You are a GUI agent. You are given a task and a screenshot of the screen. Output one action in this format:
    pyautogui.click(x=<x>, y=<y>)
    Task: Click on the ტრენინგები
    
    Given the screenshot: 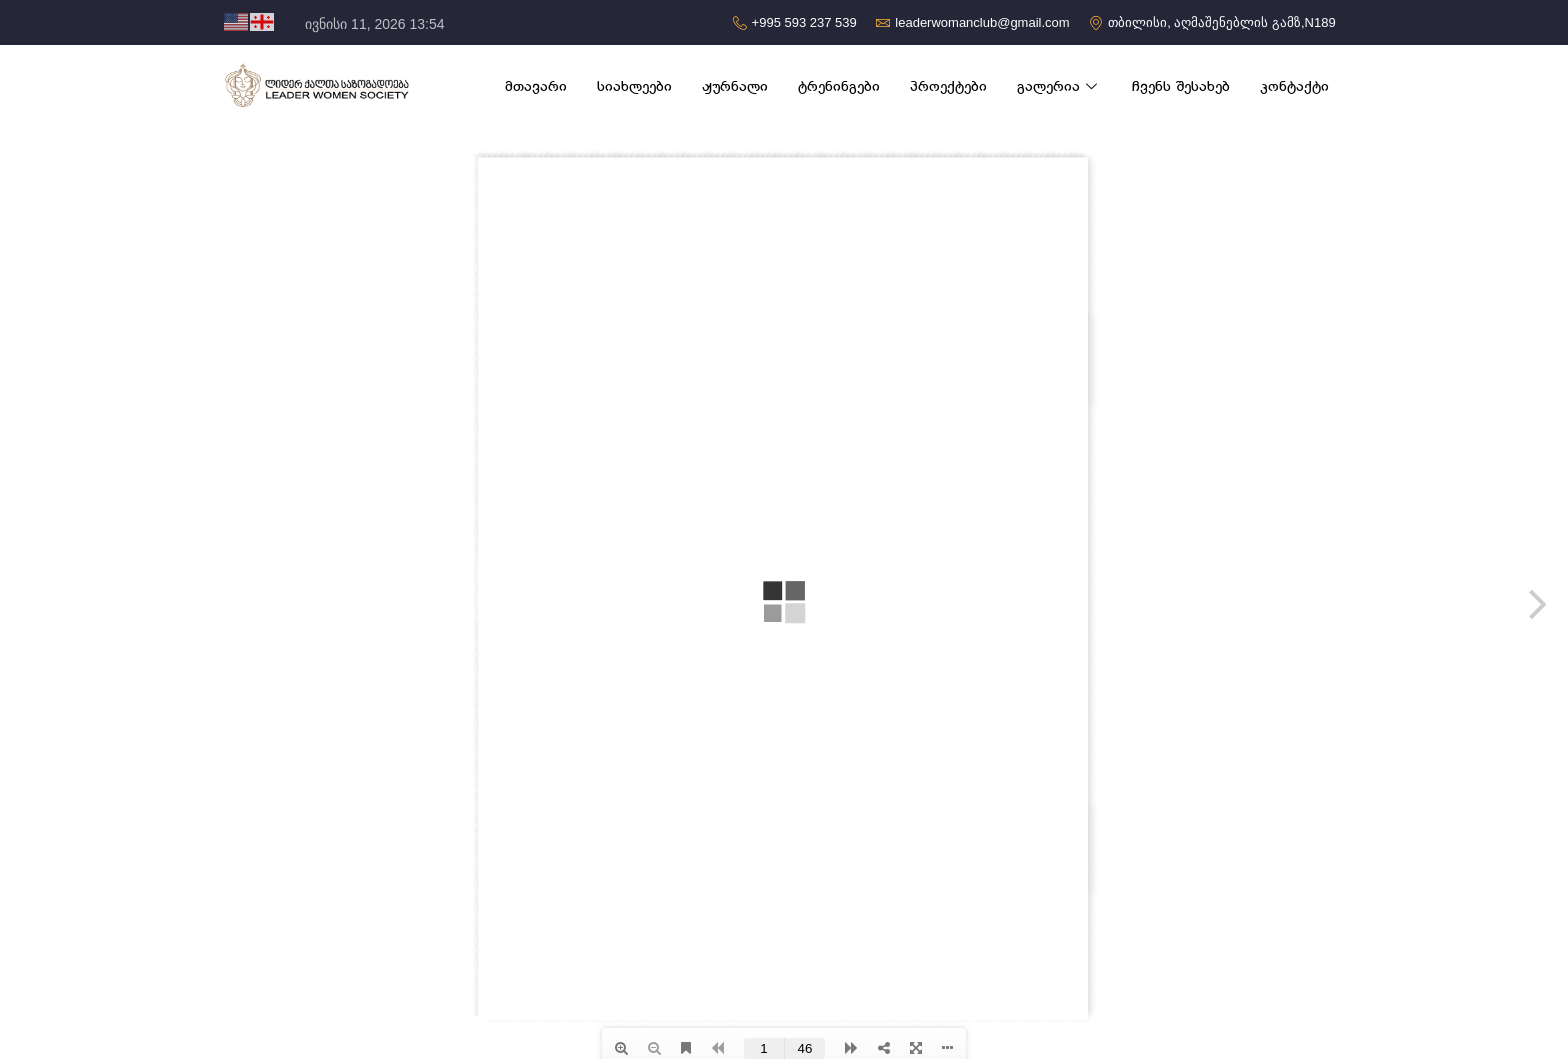 What is the action you would take?
    pyautogui.click(x=839, y=86)
    